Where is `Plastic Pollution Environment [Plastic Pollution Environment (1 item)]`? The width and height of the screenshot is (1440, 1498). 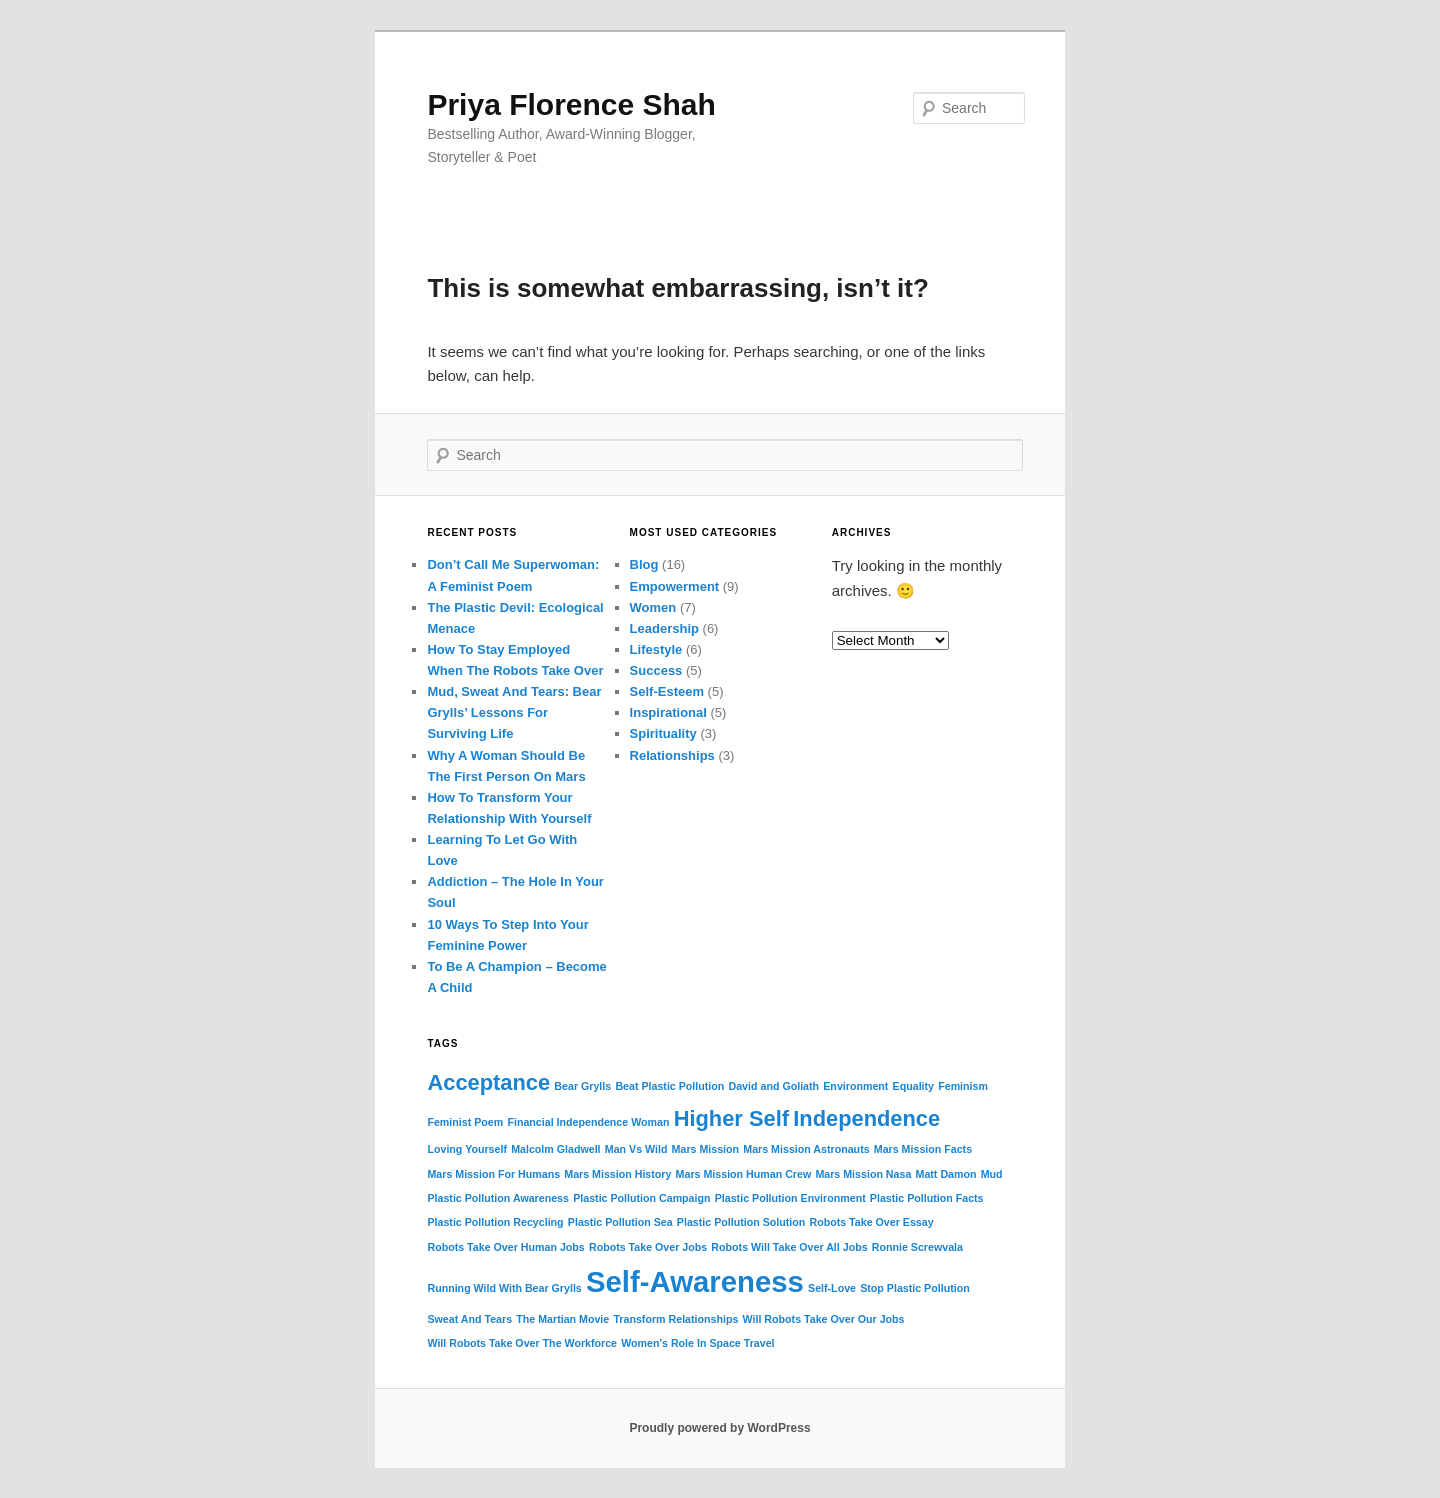 Plastic Pollution Environment [Plastic Pollution Environment (1 item)] is located at coordinates (790, 1198).